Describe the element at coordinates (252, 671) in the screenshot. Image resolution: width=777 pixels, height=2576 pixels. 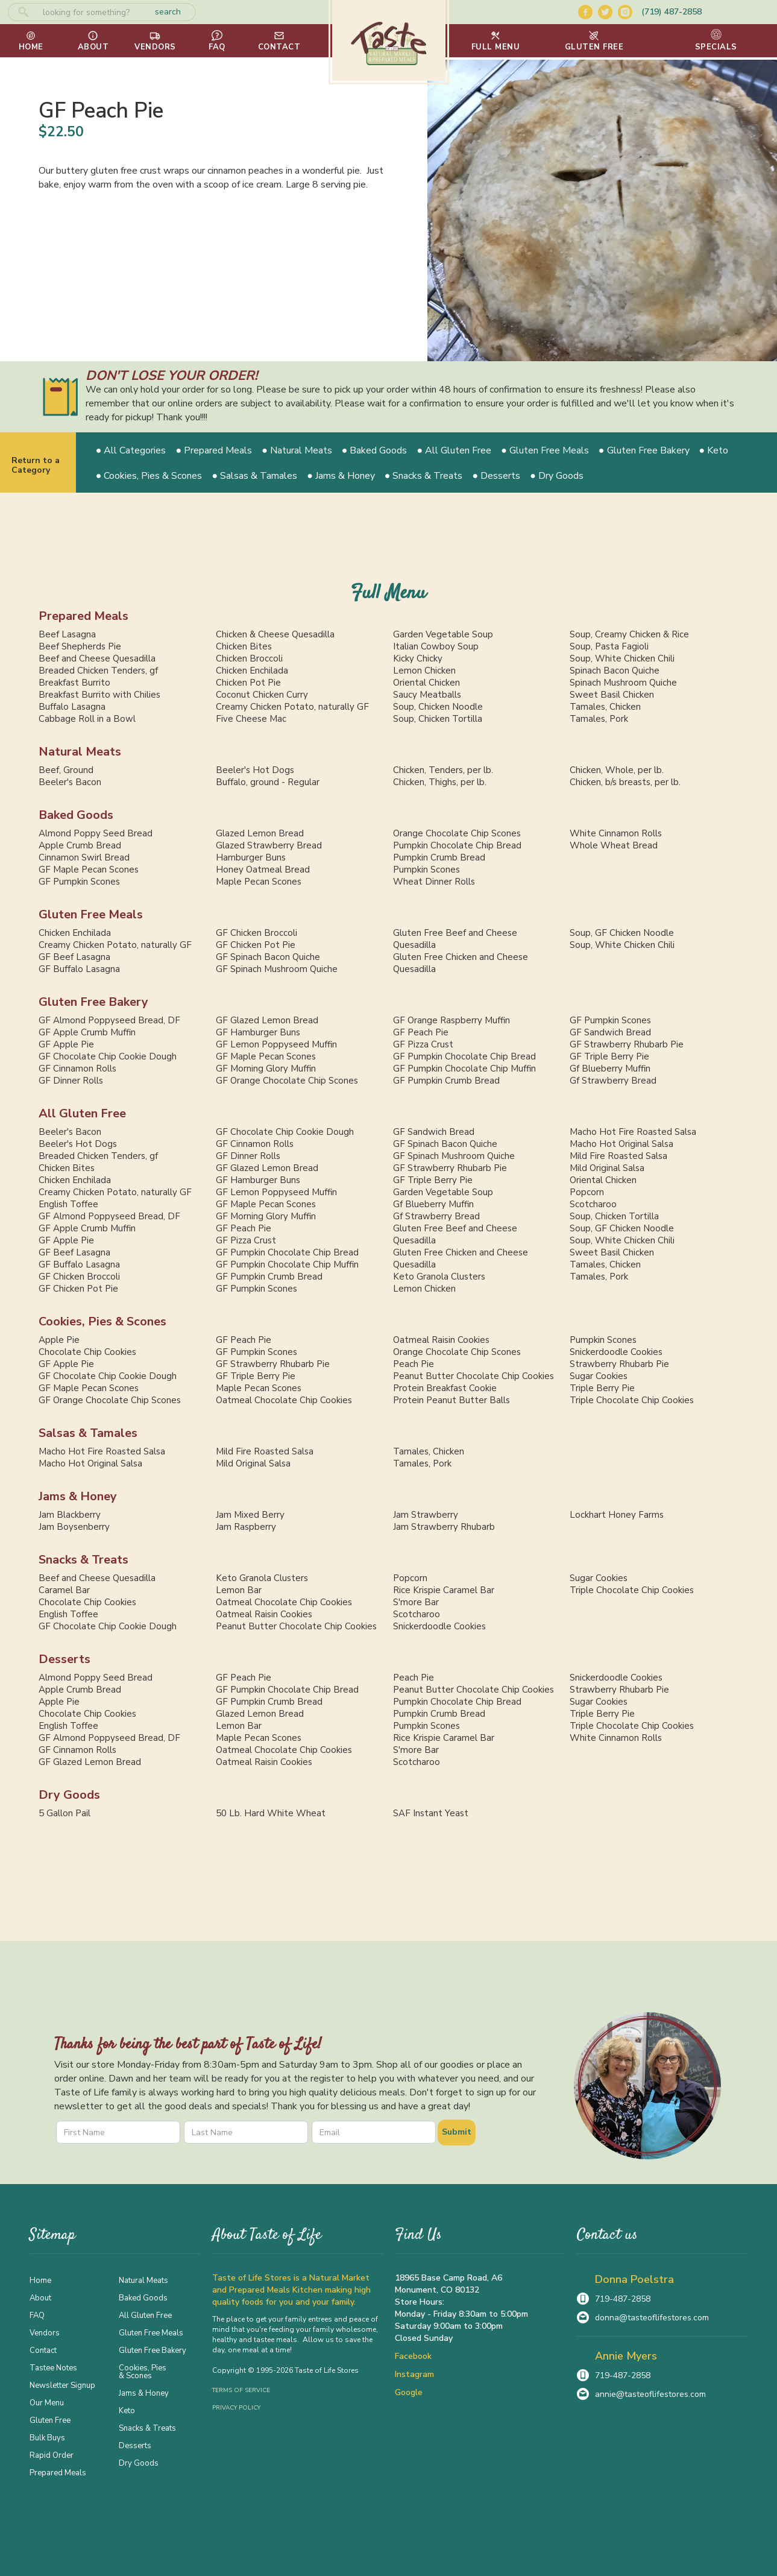
I see `Chicken Enchilada` at that location.